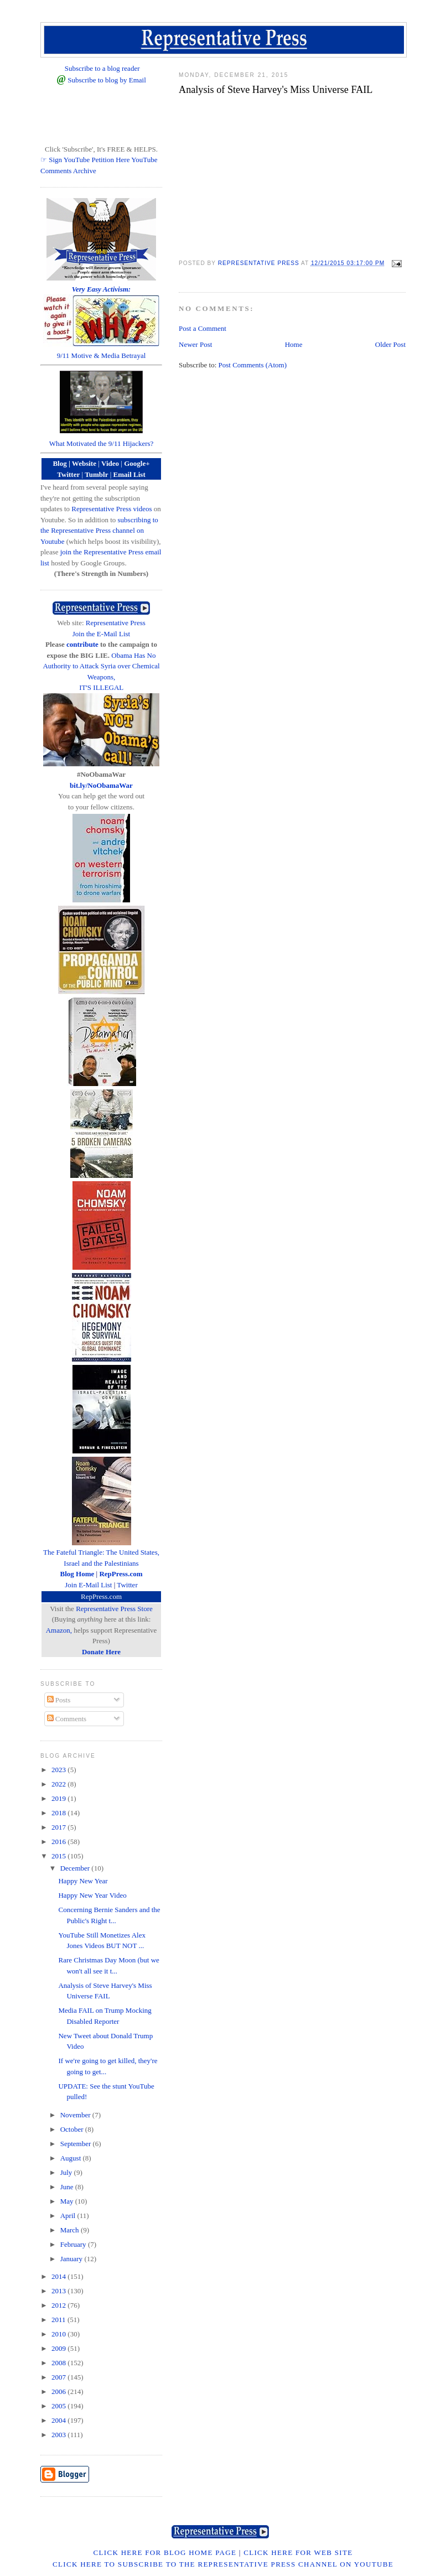 The height and width of the screenshot is (2576, 446). What do you see at coordinates (297, 2552) in the screenshot?
I see `Click Here for Web Site` at bounding box center [297, 2552].